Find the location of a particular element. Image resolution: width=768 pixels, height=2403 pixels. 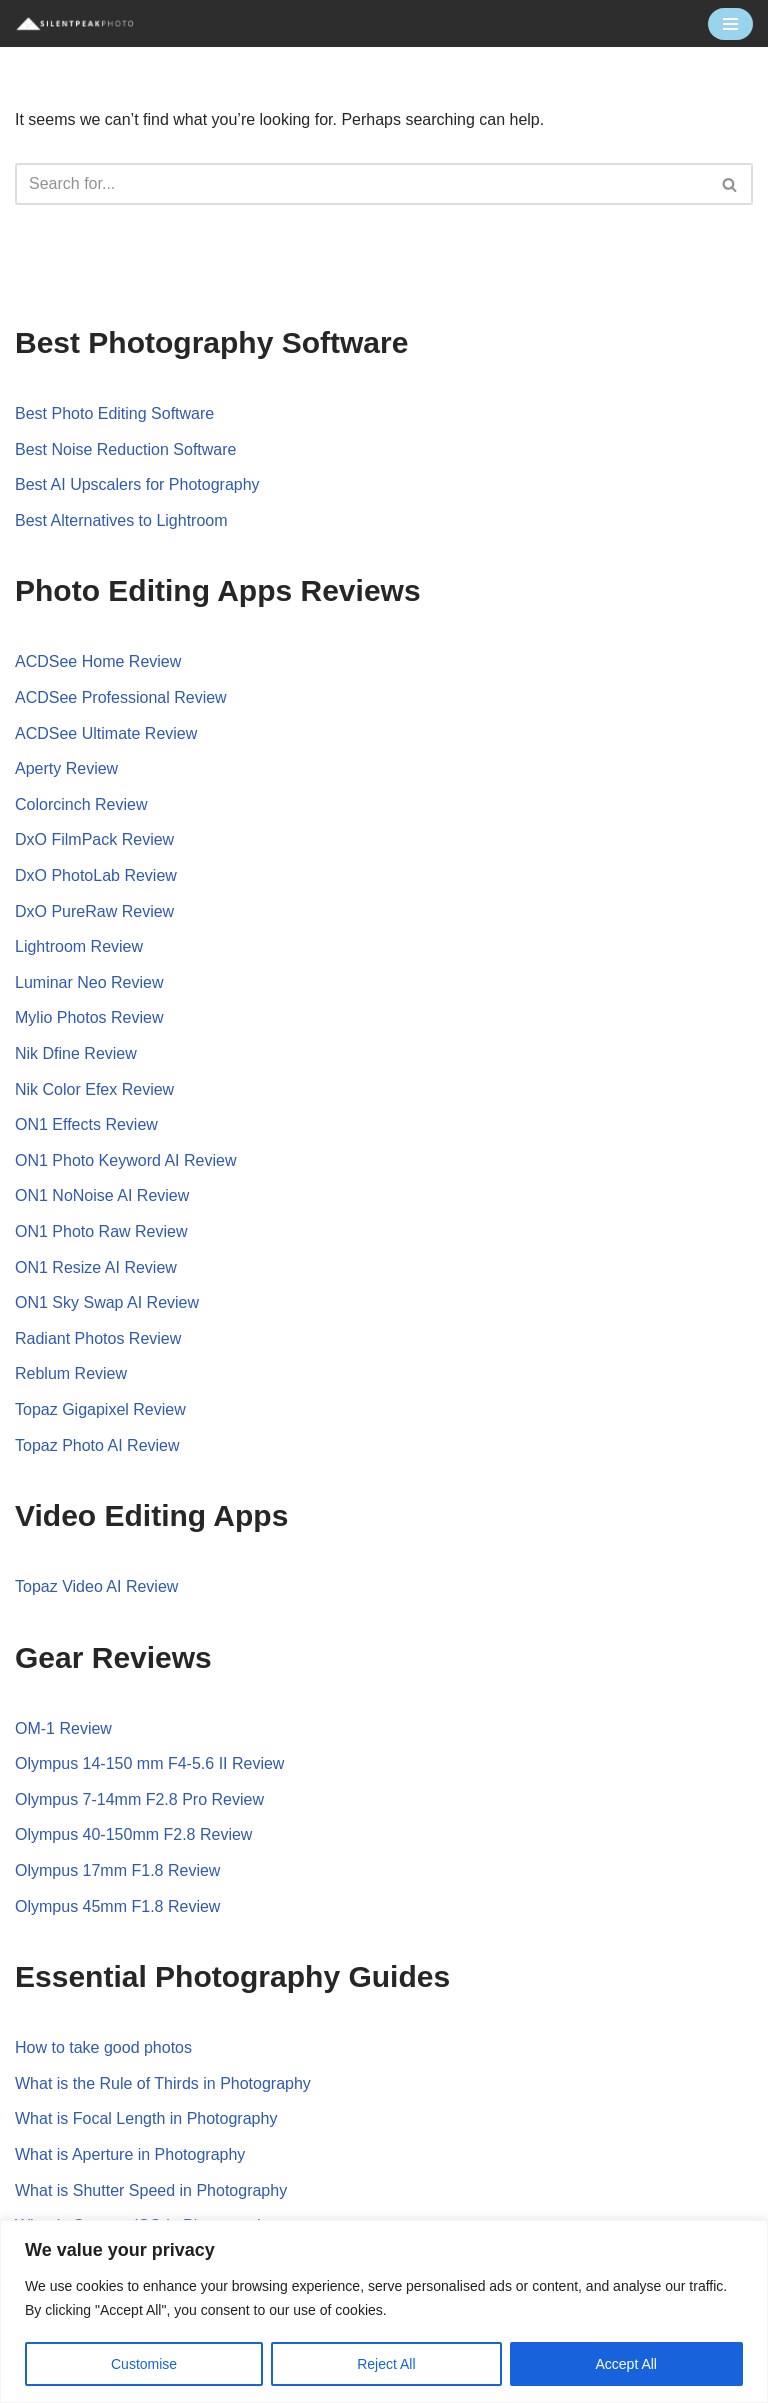

OM-1 Review is located at coordinates (63, 1728).